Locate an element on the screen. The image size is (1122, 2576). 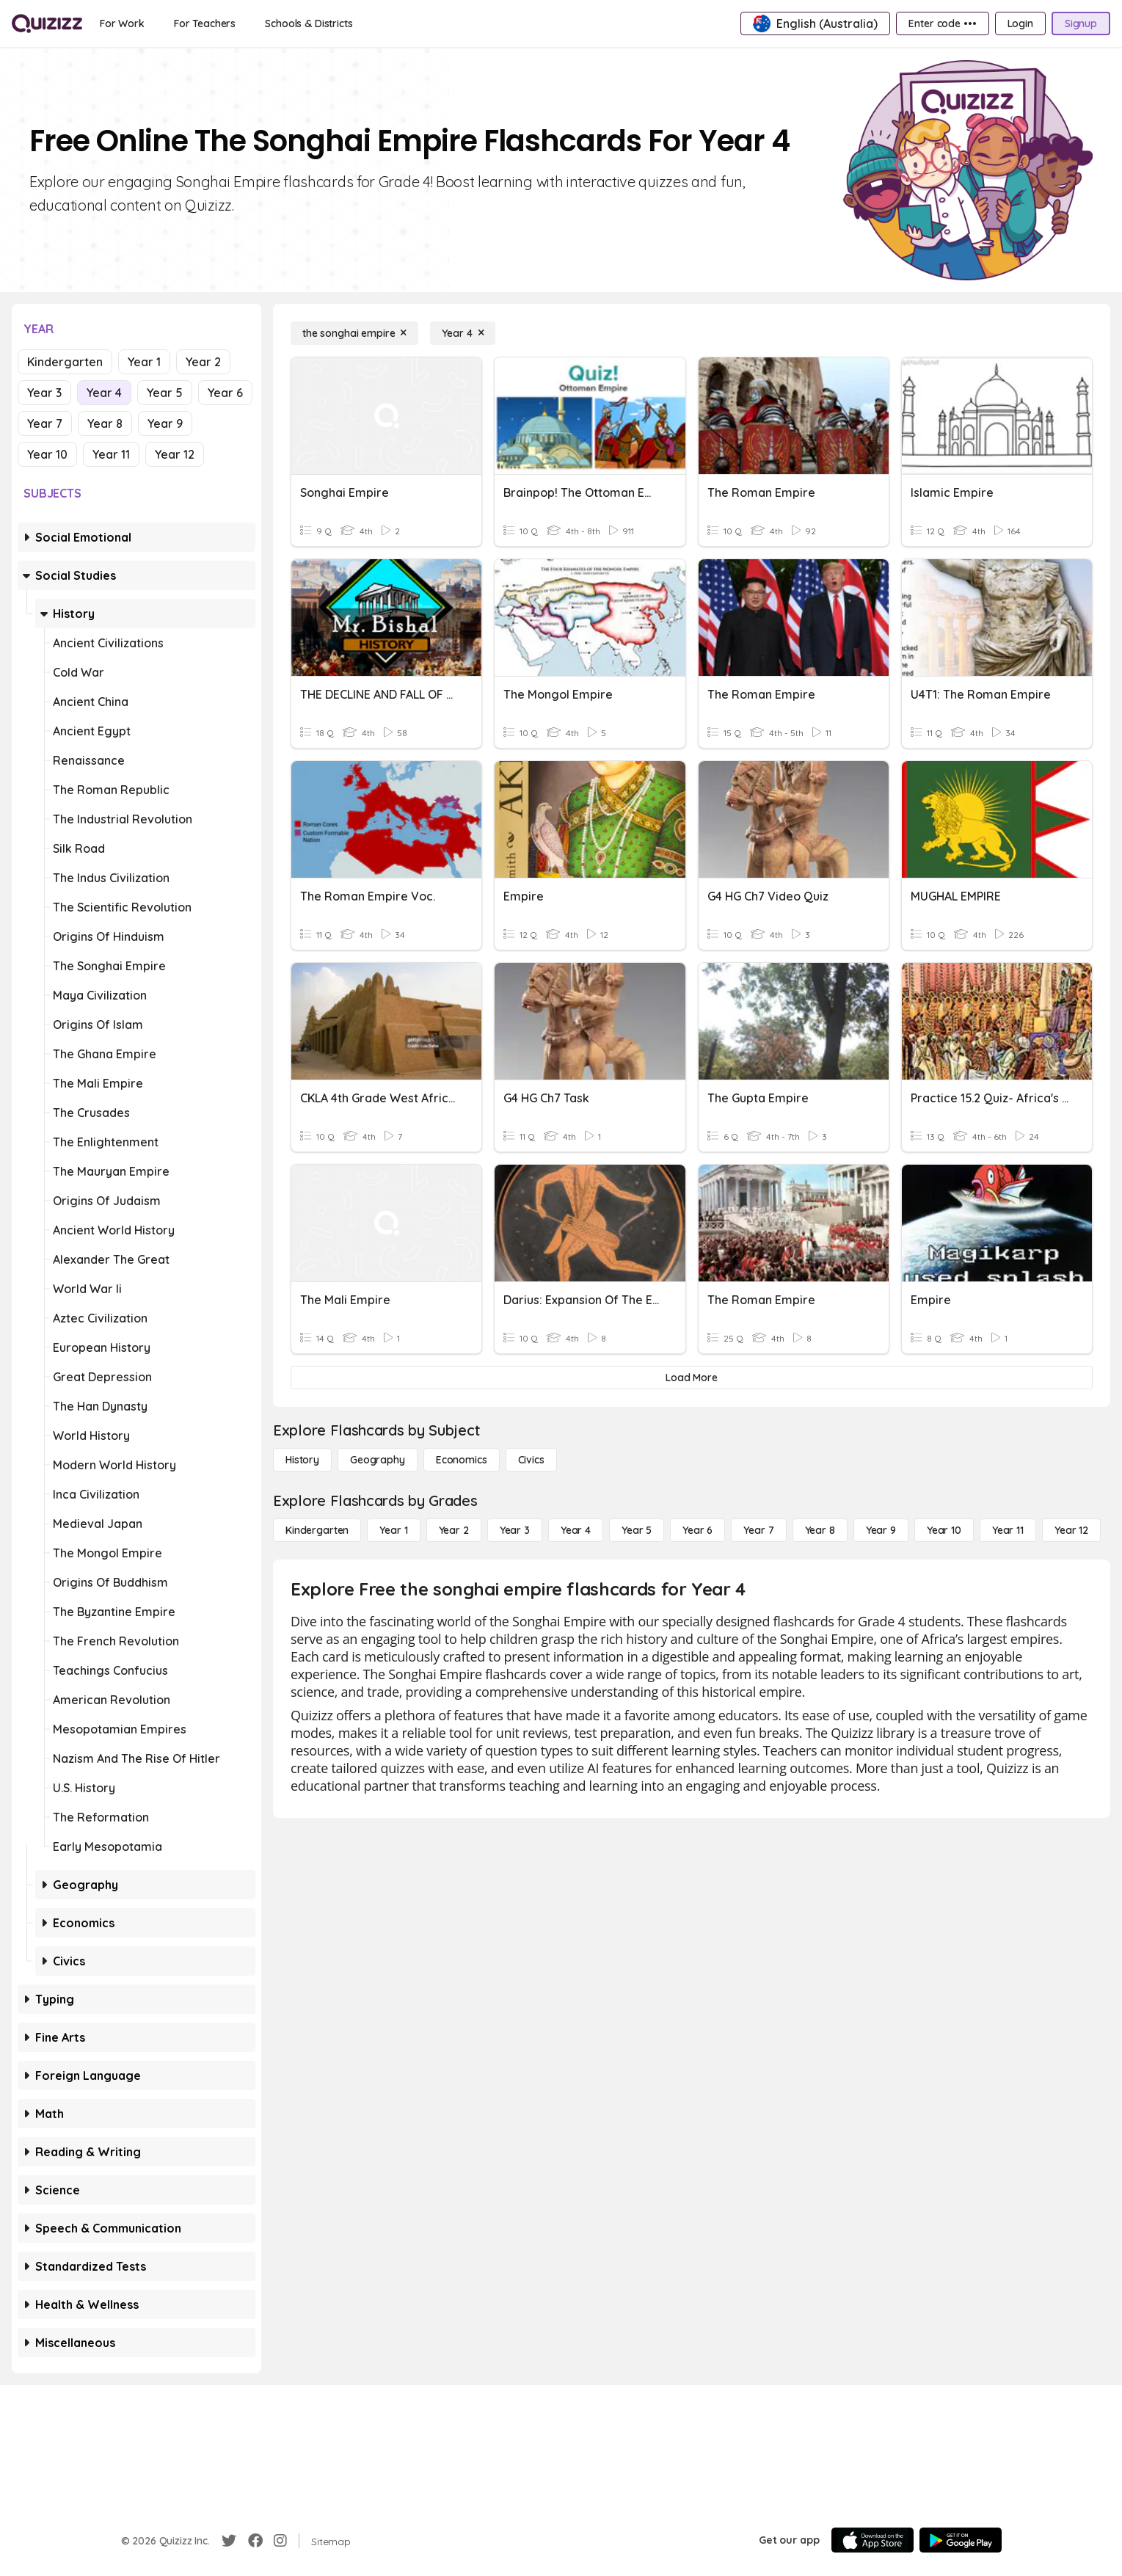
[For Work] is located at coordinates (122, 23).